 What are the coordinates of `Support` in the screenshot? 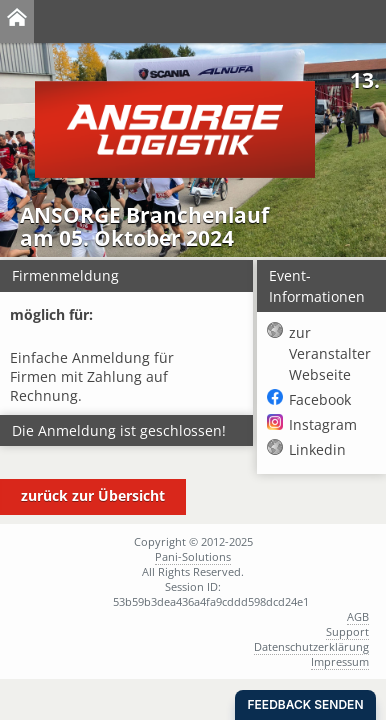 It's located at (347, 631).